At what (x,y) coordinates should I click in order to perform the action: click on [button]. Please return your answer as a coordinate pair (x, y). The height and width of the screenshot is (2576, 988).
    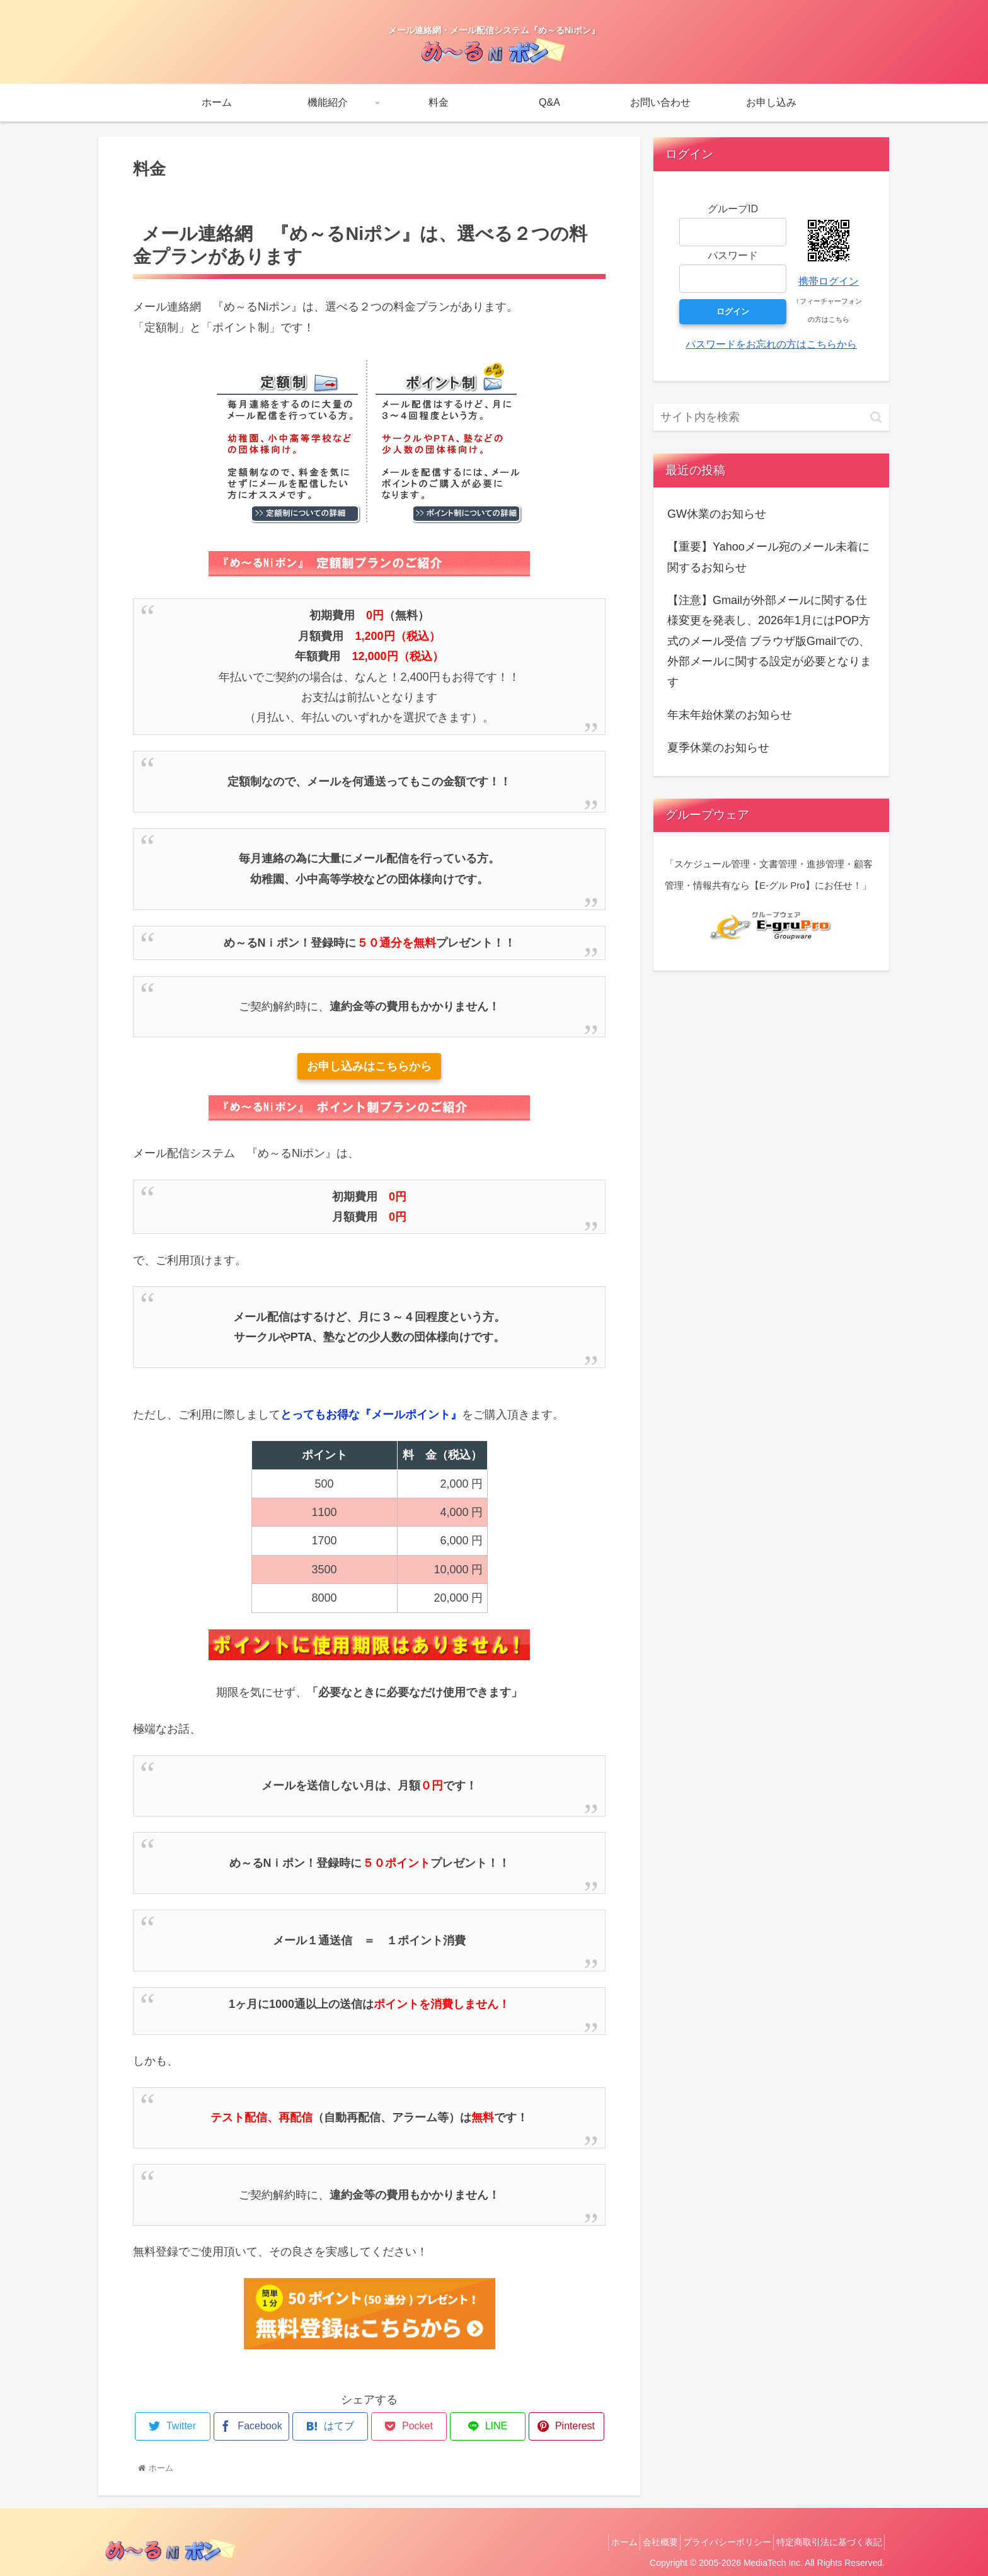
    Looking at the image, I should click on (876, 417).